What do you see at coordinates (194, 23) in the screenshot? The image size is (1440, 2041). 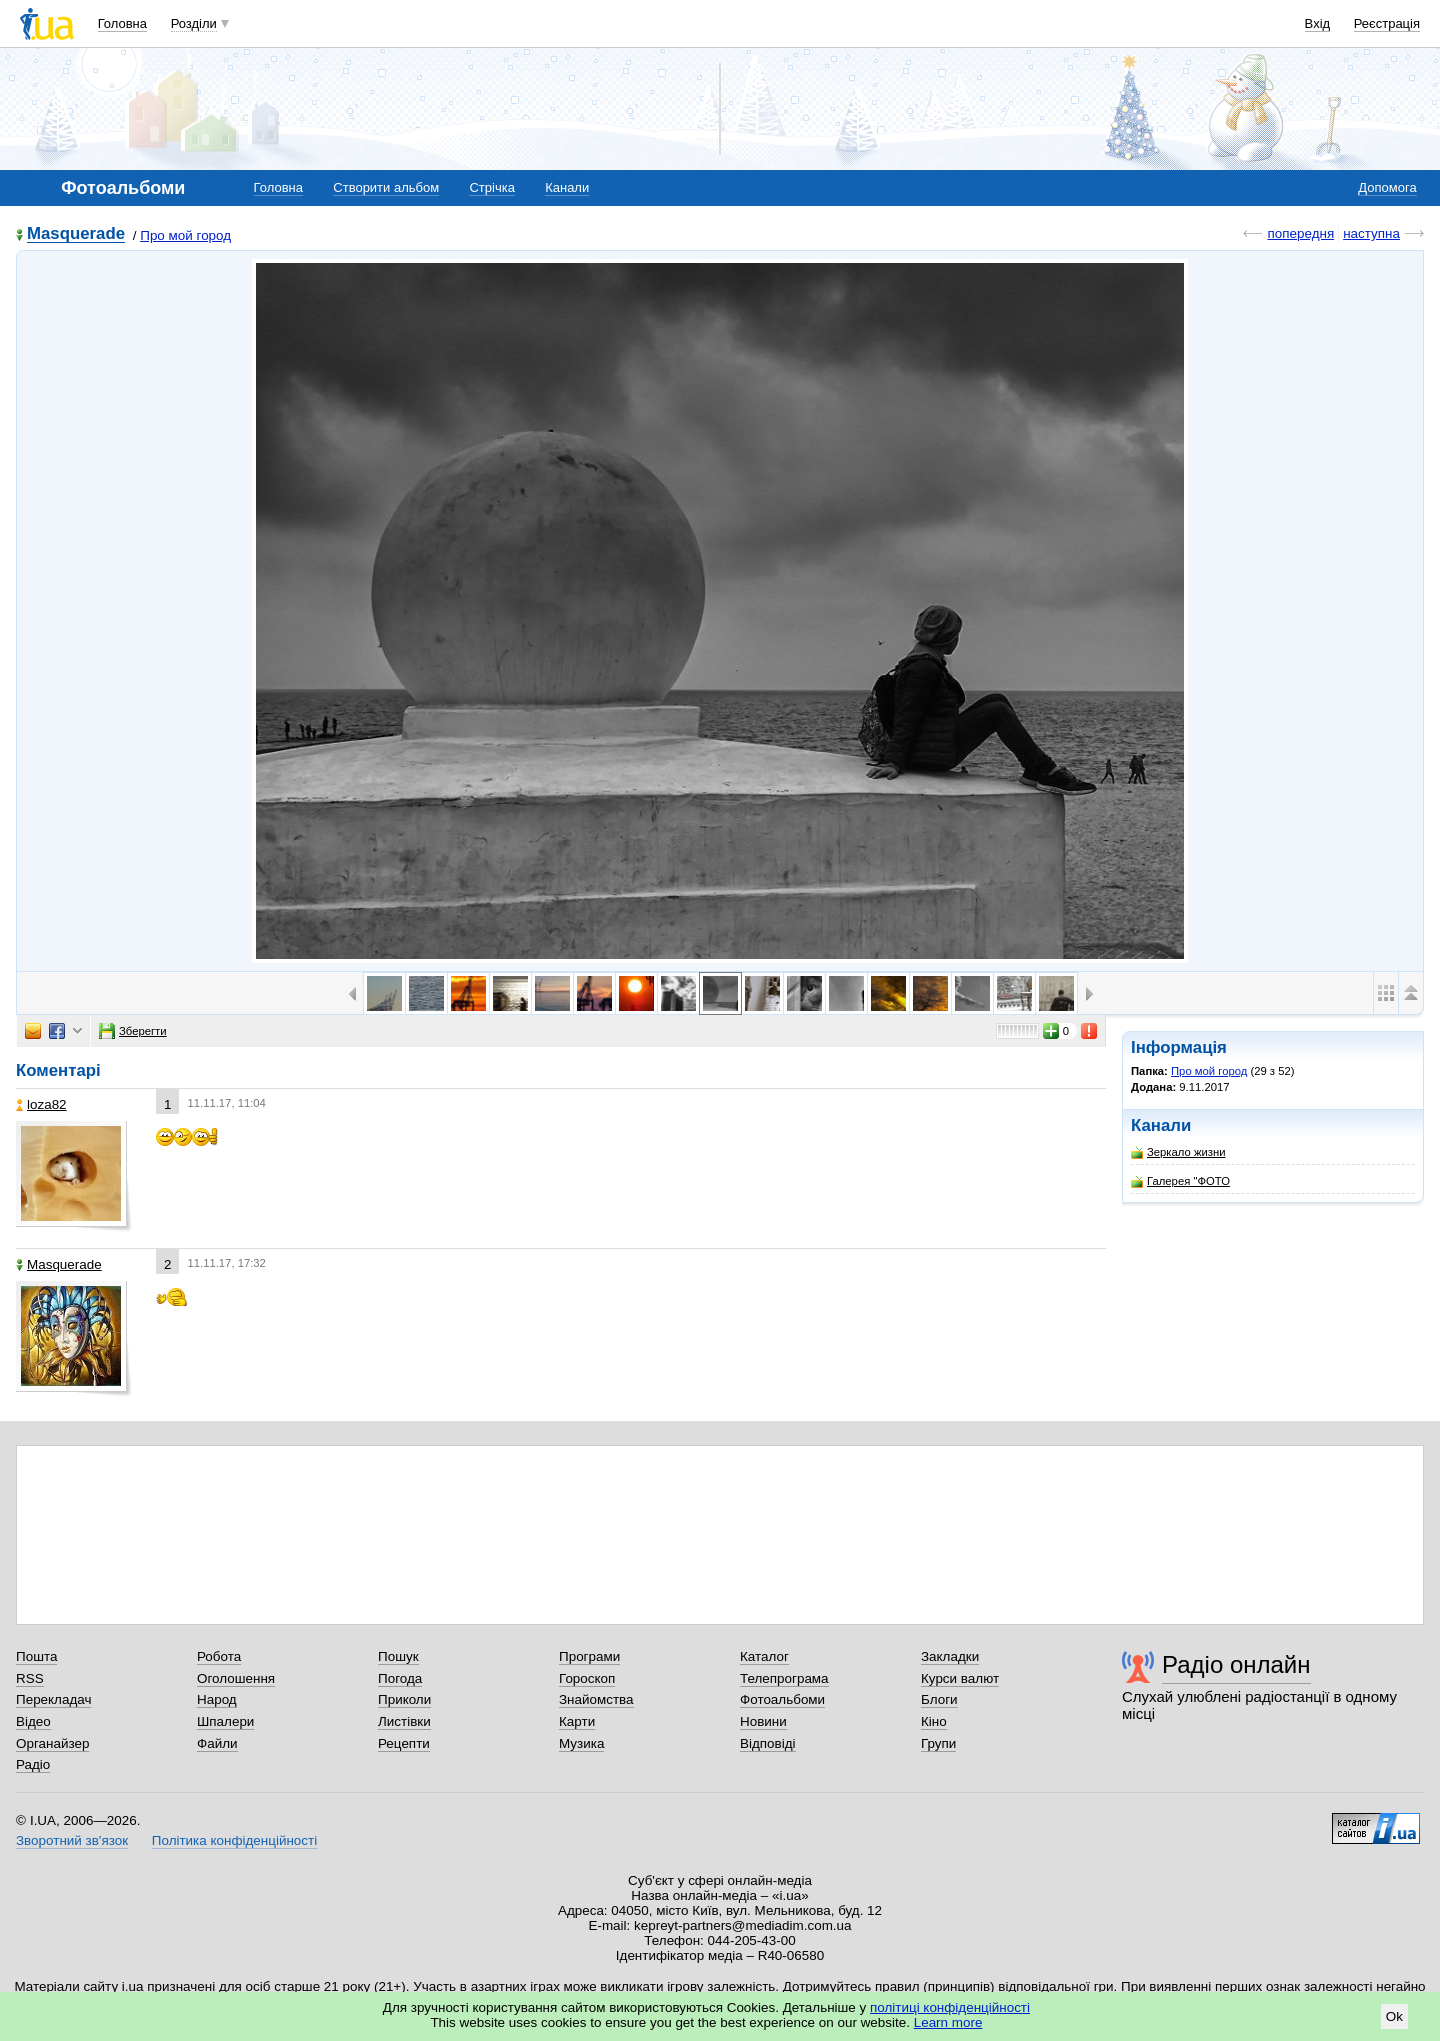 I see `Розділи` at bounding box center [194, 23].